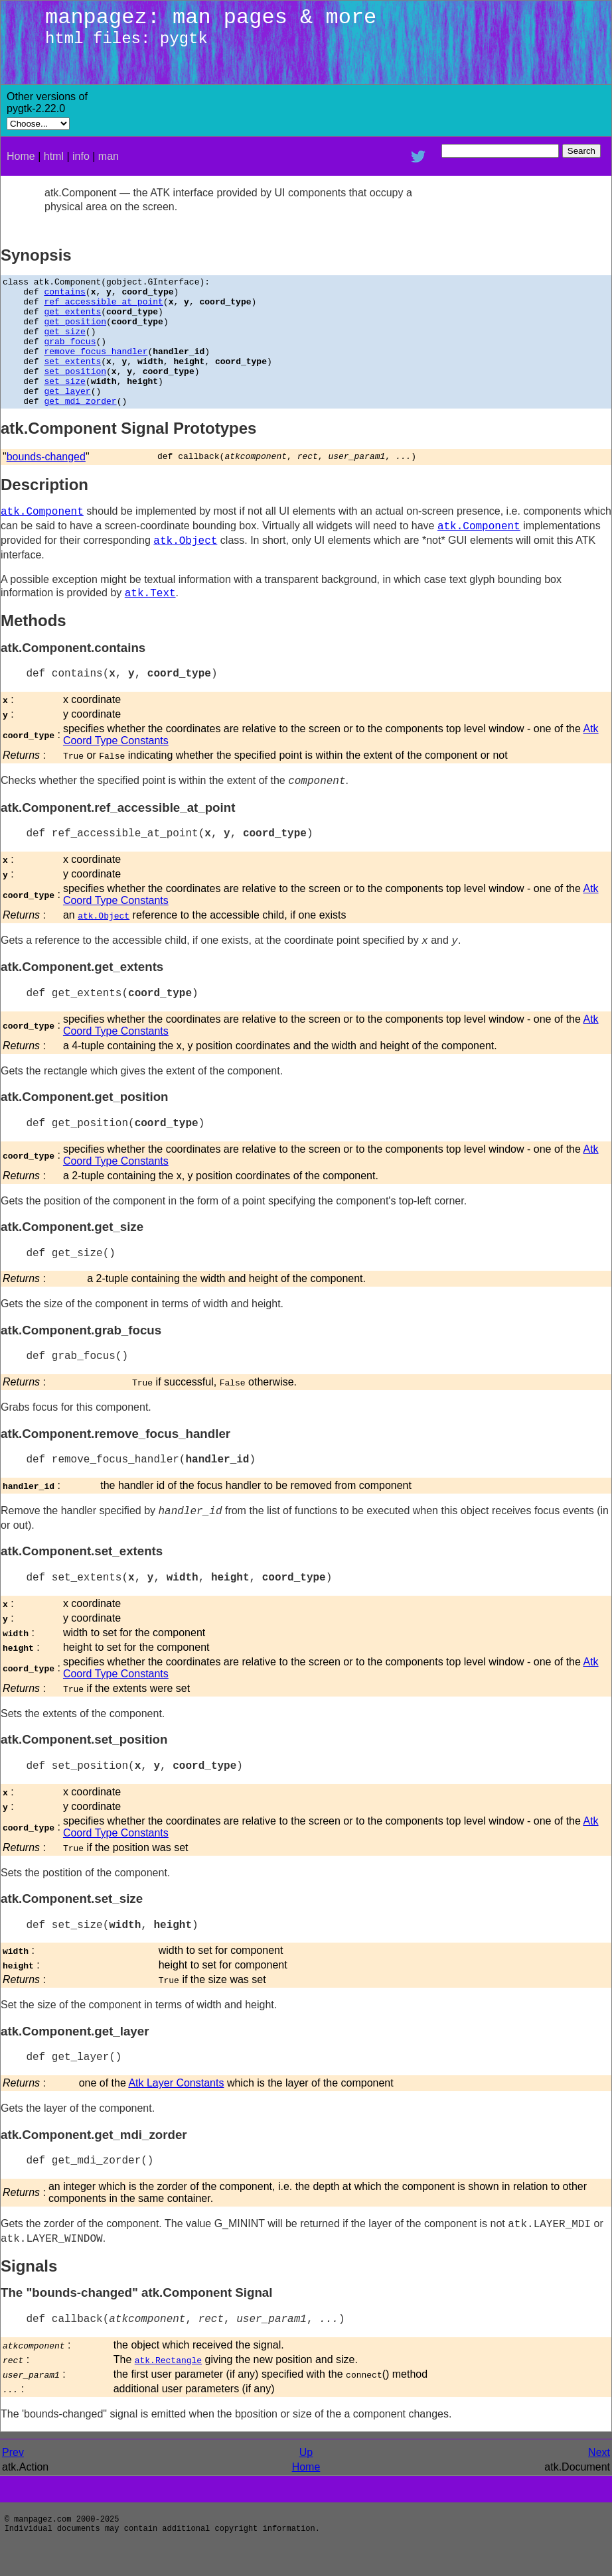 The height and width of the screenshot is (2576, 612). What do you see at coordinates (81, 156) in the screenshot?
I see `info` at bounding box center [81, 156].